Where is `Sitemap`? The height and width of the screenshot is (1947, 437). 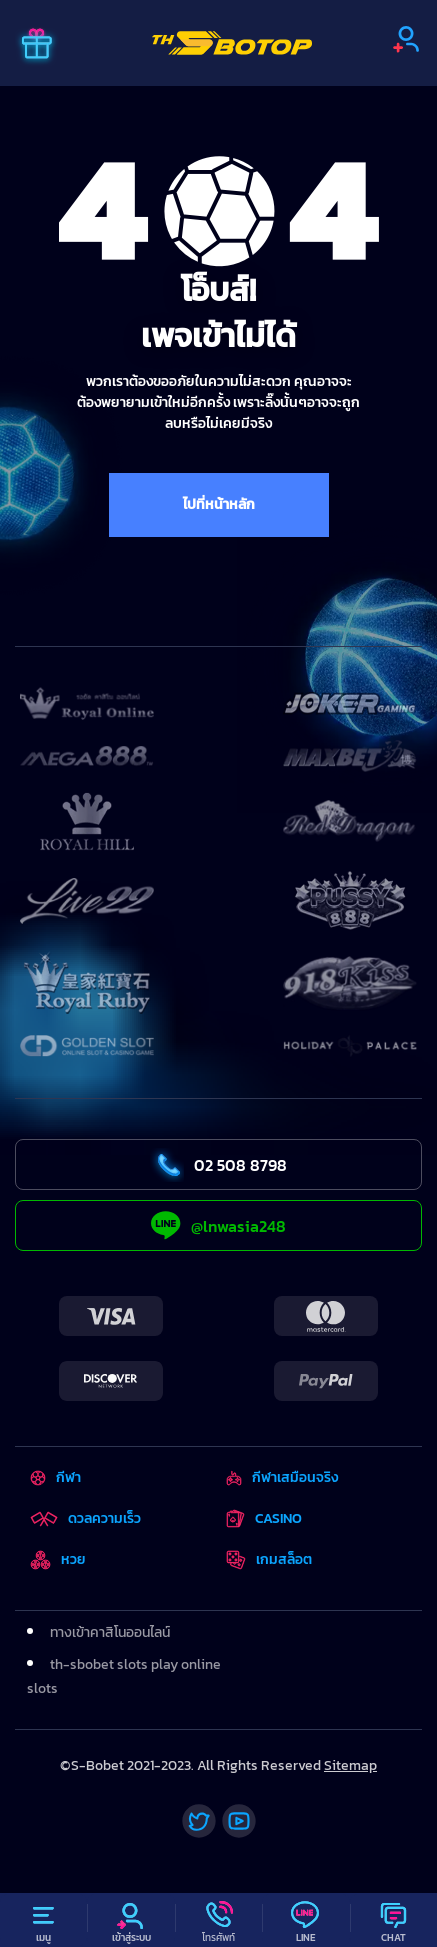
Sitemap is located at coordinates (350, 1765).